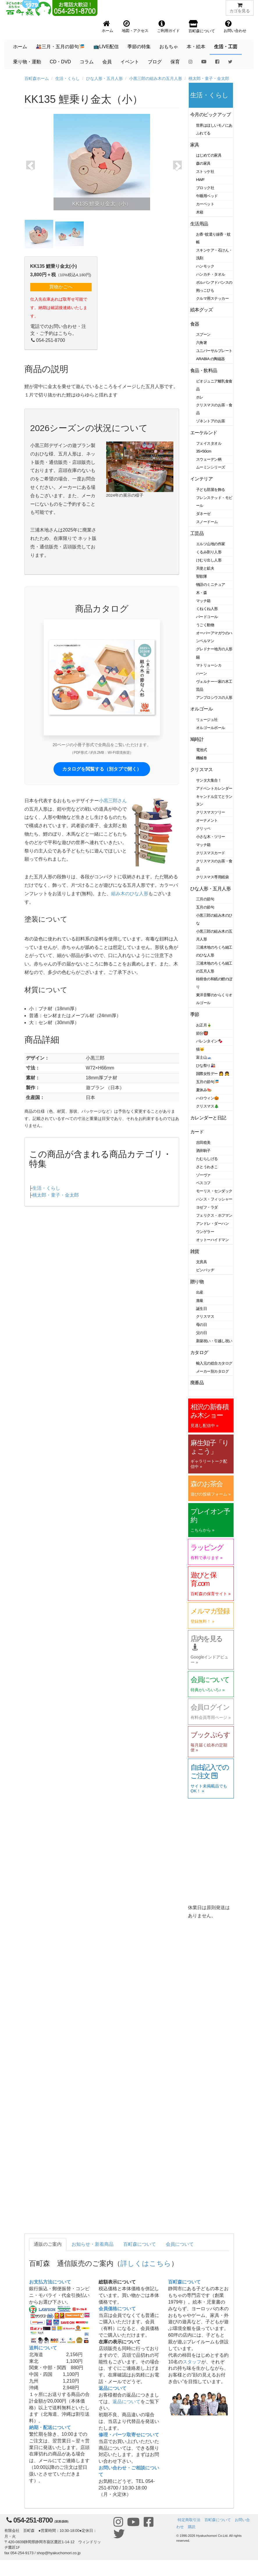 The width and height of the screenshot is (258, 2576). I want to click on 特定商取引法, so click(189, 2520).